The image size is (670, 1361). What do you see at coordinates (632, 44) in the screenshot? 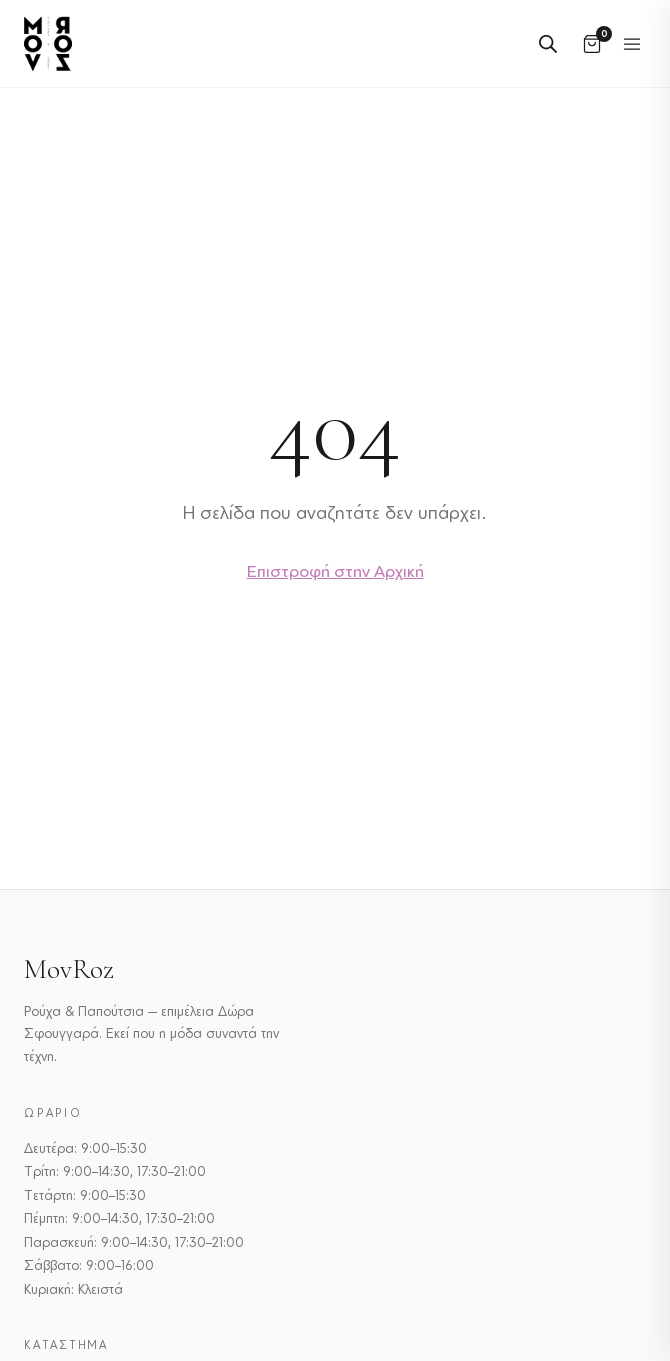
I see `[Εναλλαγή μενού]` at bounding box center [632, 44].